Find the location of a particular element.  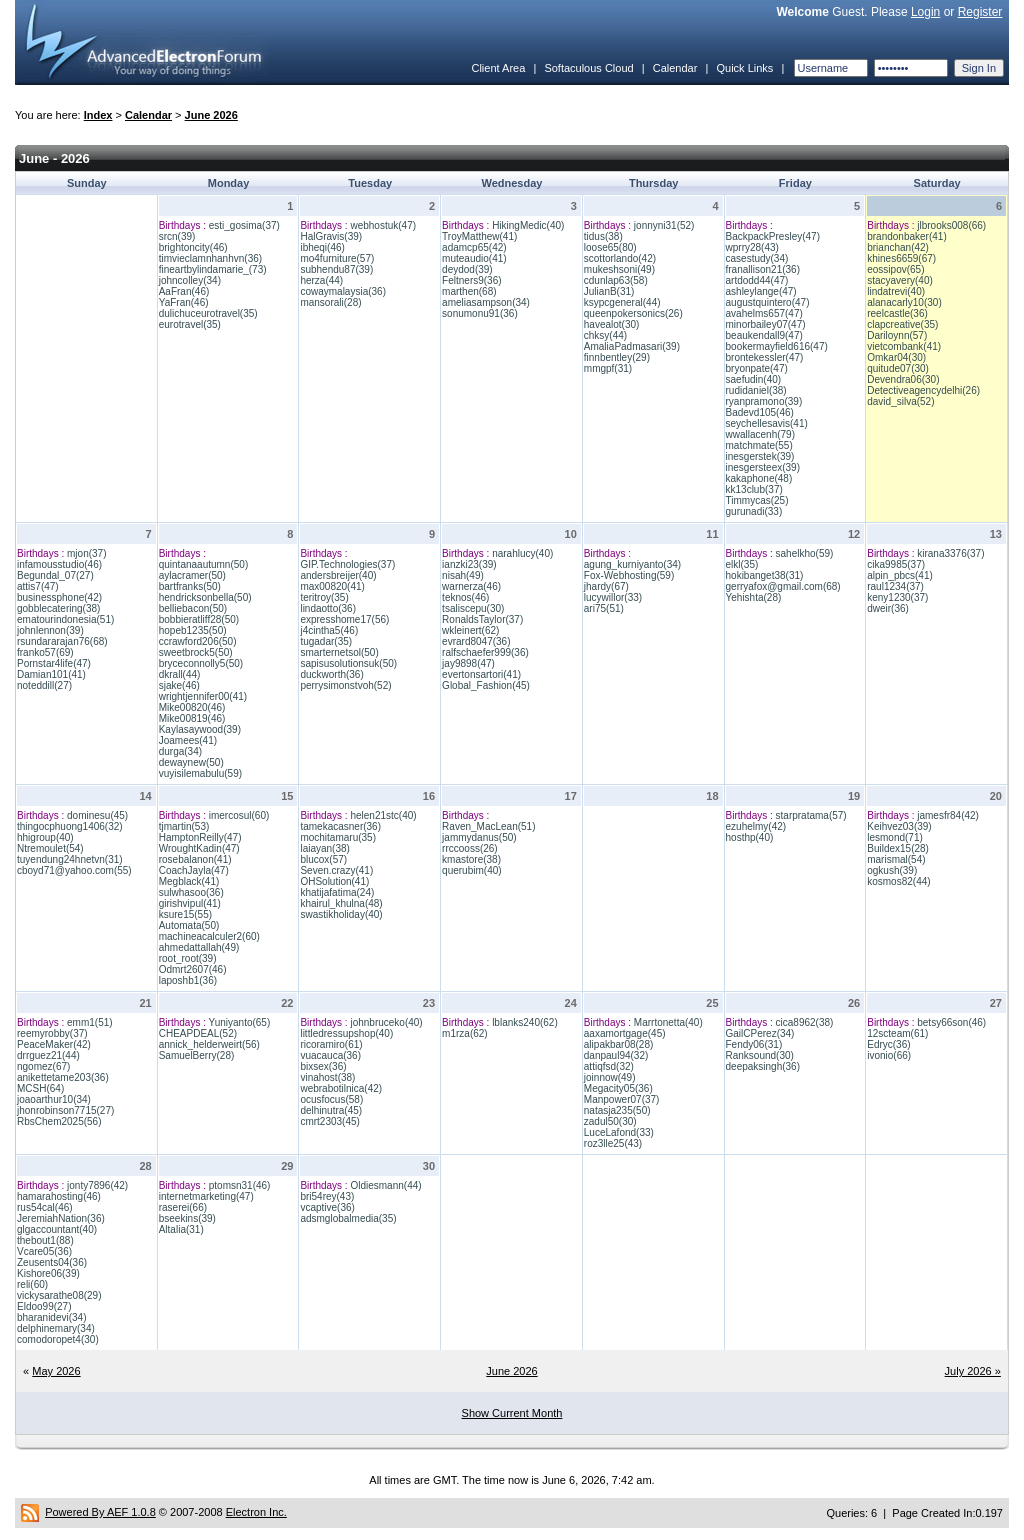

dkrall(44) is located at coordinates (180, 674).